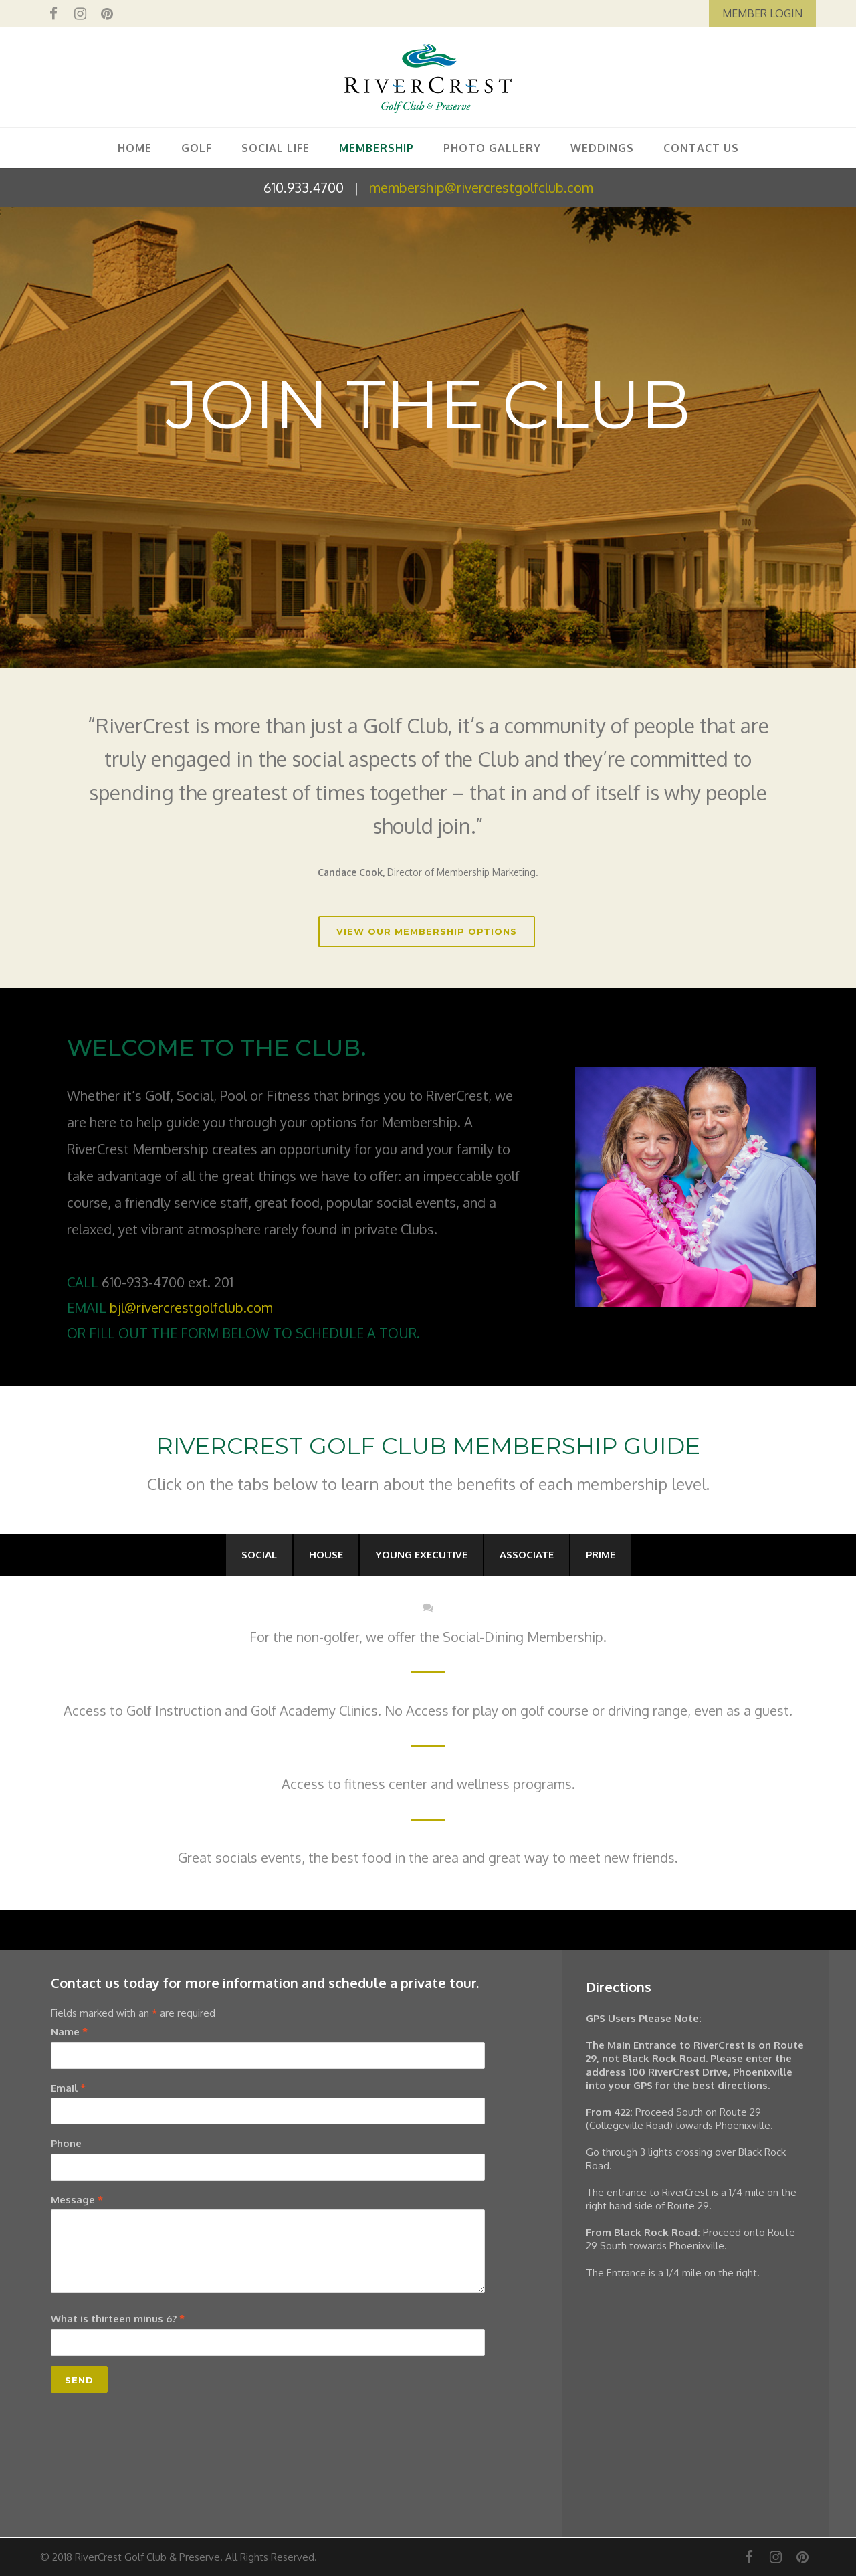 The width and height of the screenshot is (856, 2576). I want to click on Phone, so click(66, 2143).